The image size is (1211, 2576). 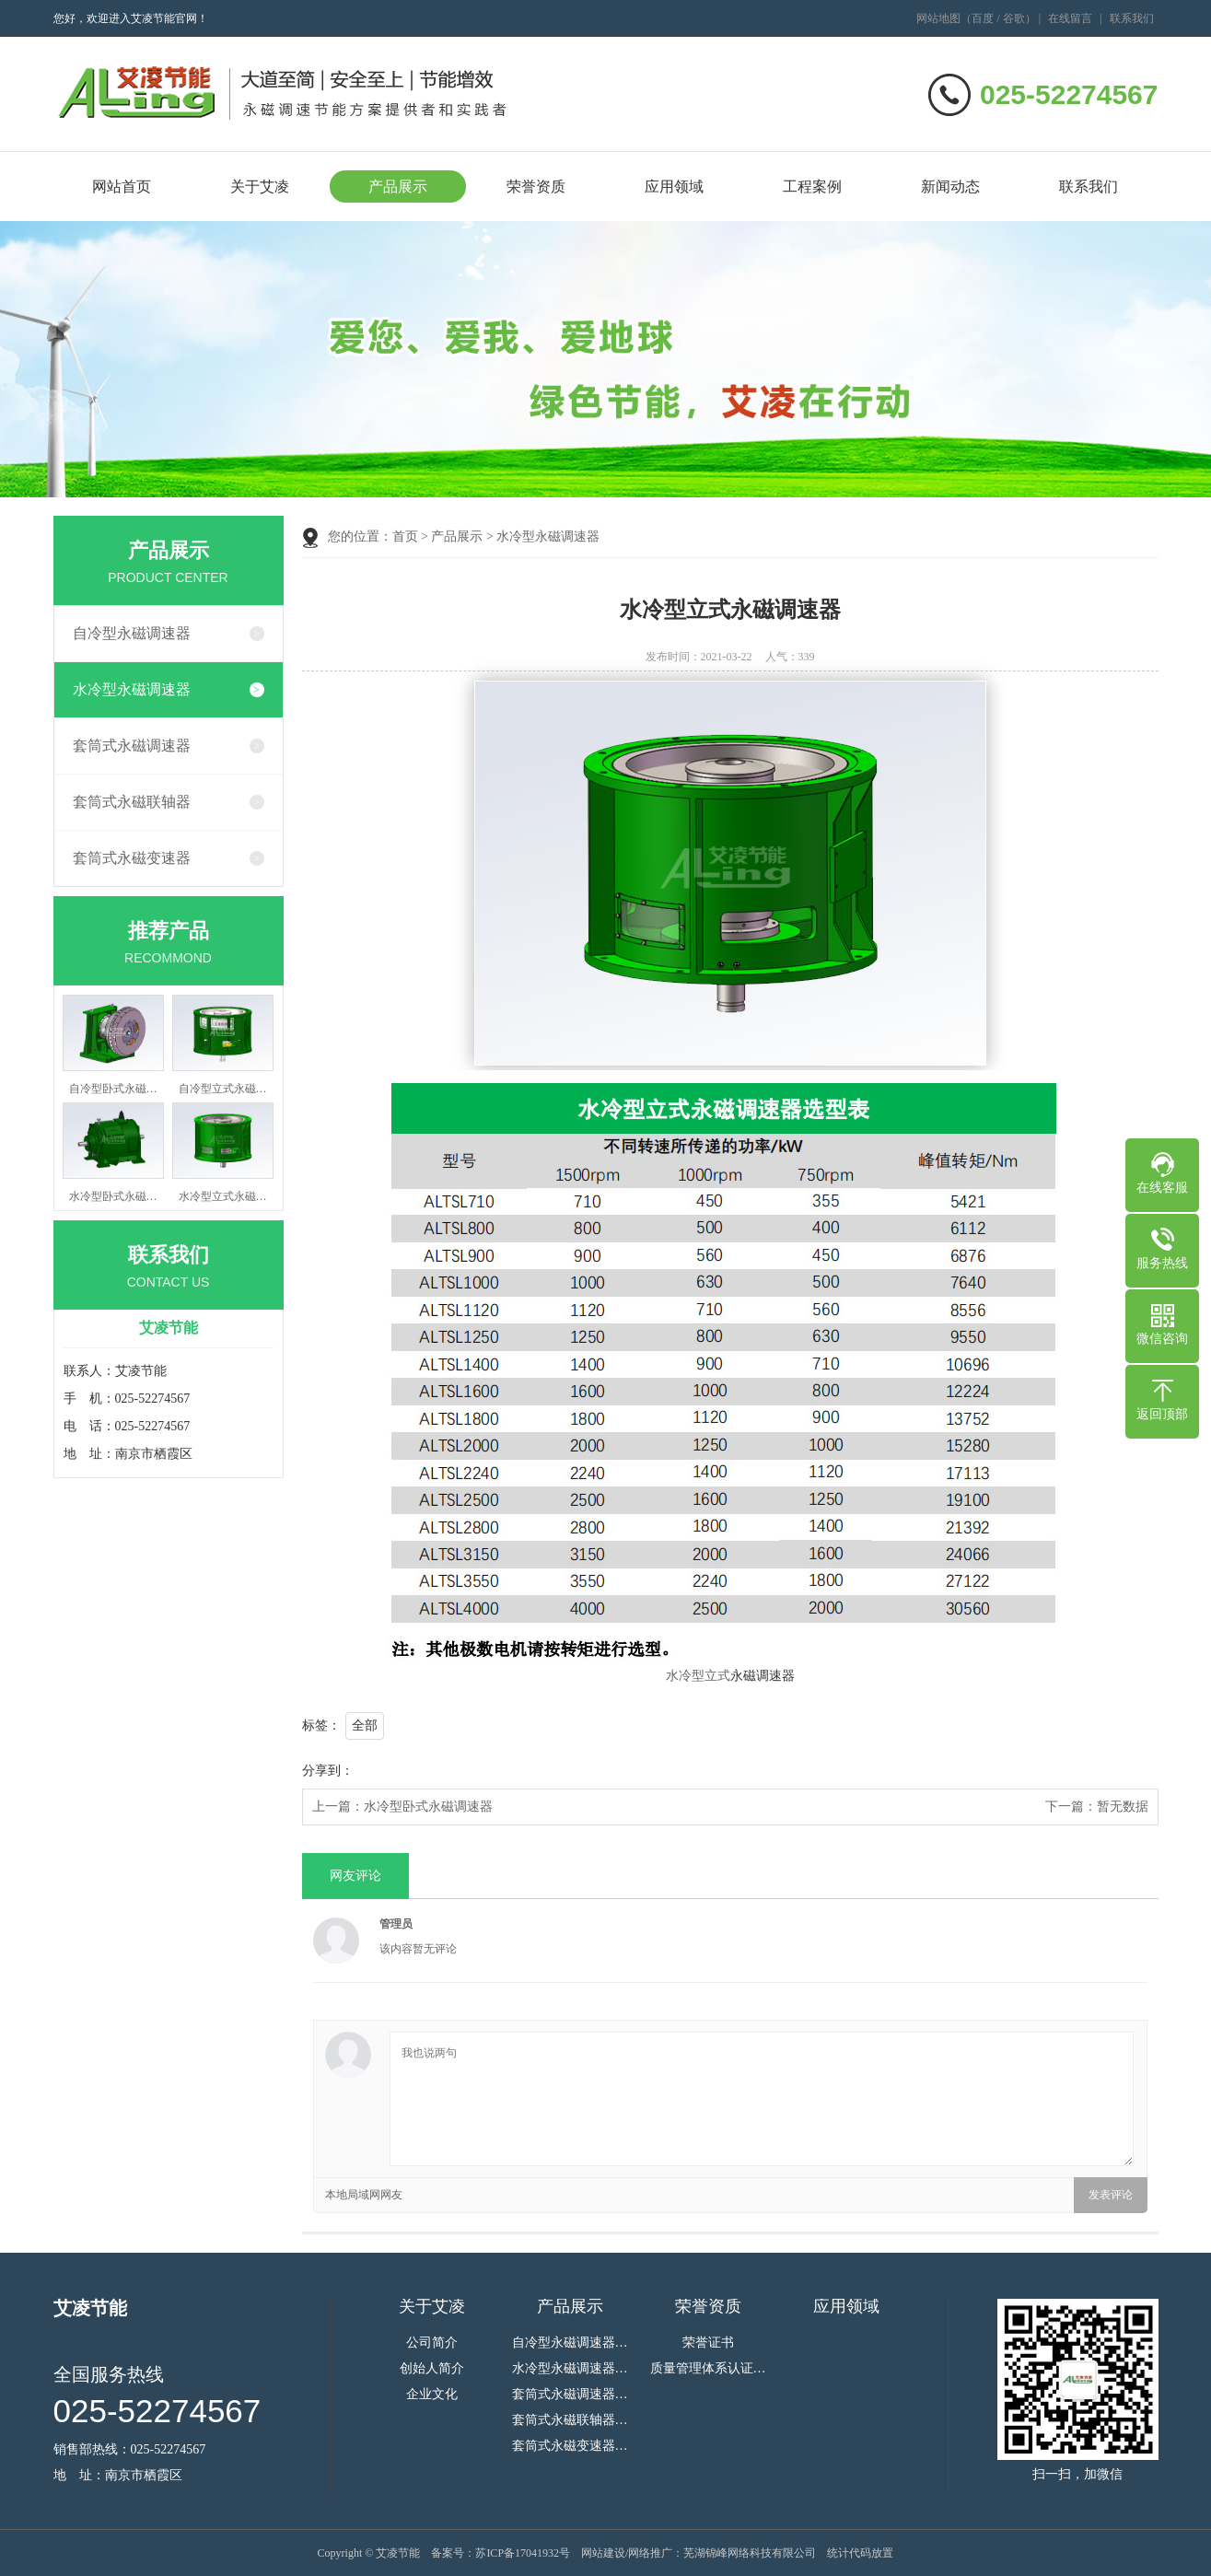 I want to click on 套筒式永磁调速器, so click(x=132, y=745).